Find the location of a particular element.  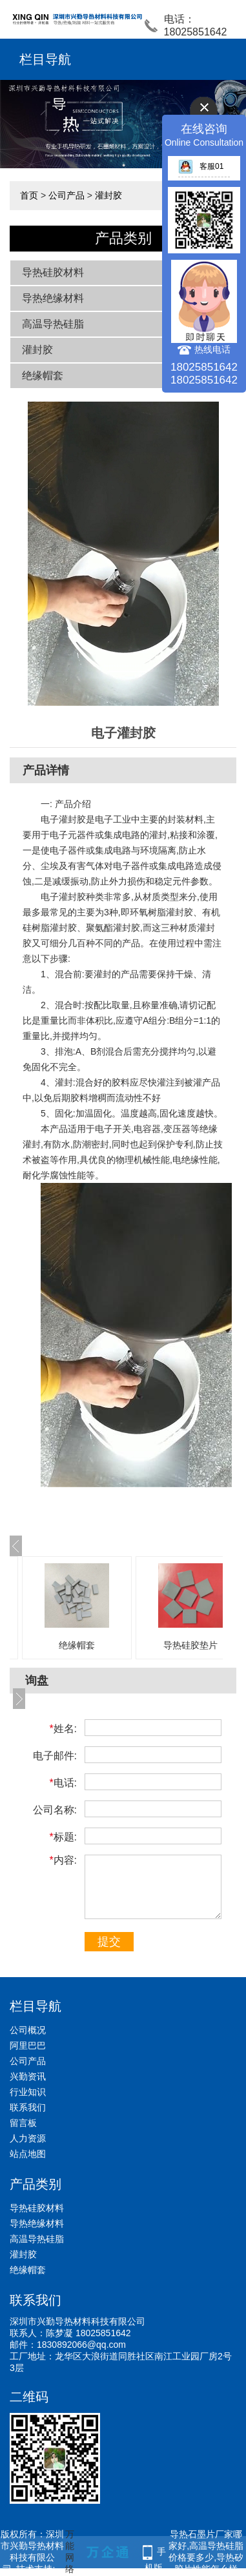

高温导热硅脂 is located at coordinates (53, 323).